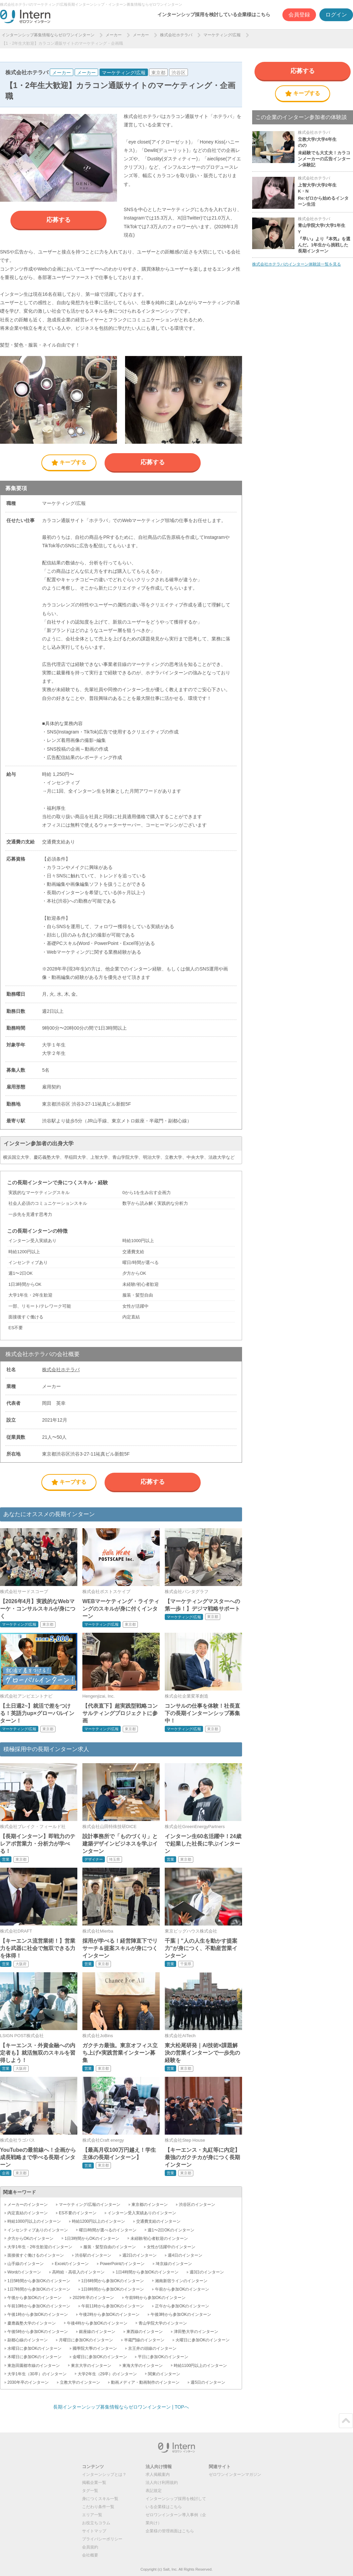  What do you see at coordinates (182, 2289) in the screenshot?
I see `午前から参加OKのインターン` at bounding box center [182, 2289].